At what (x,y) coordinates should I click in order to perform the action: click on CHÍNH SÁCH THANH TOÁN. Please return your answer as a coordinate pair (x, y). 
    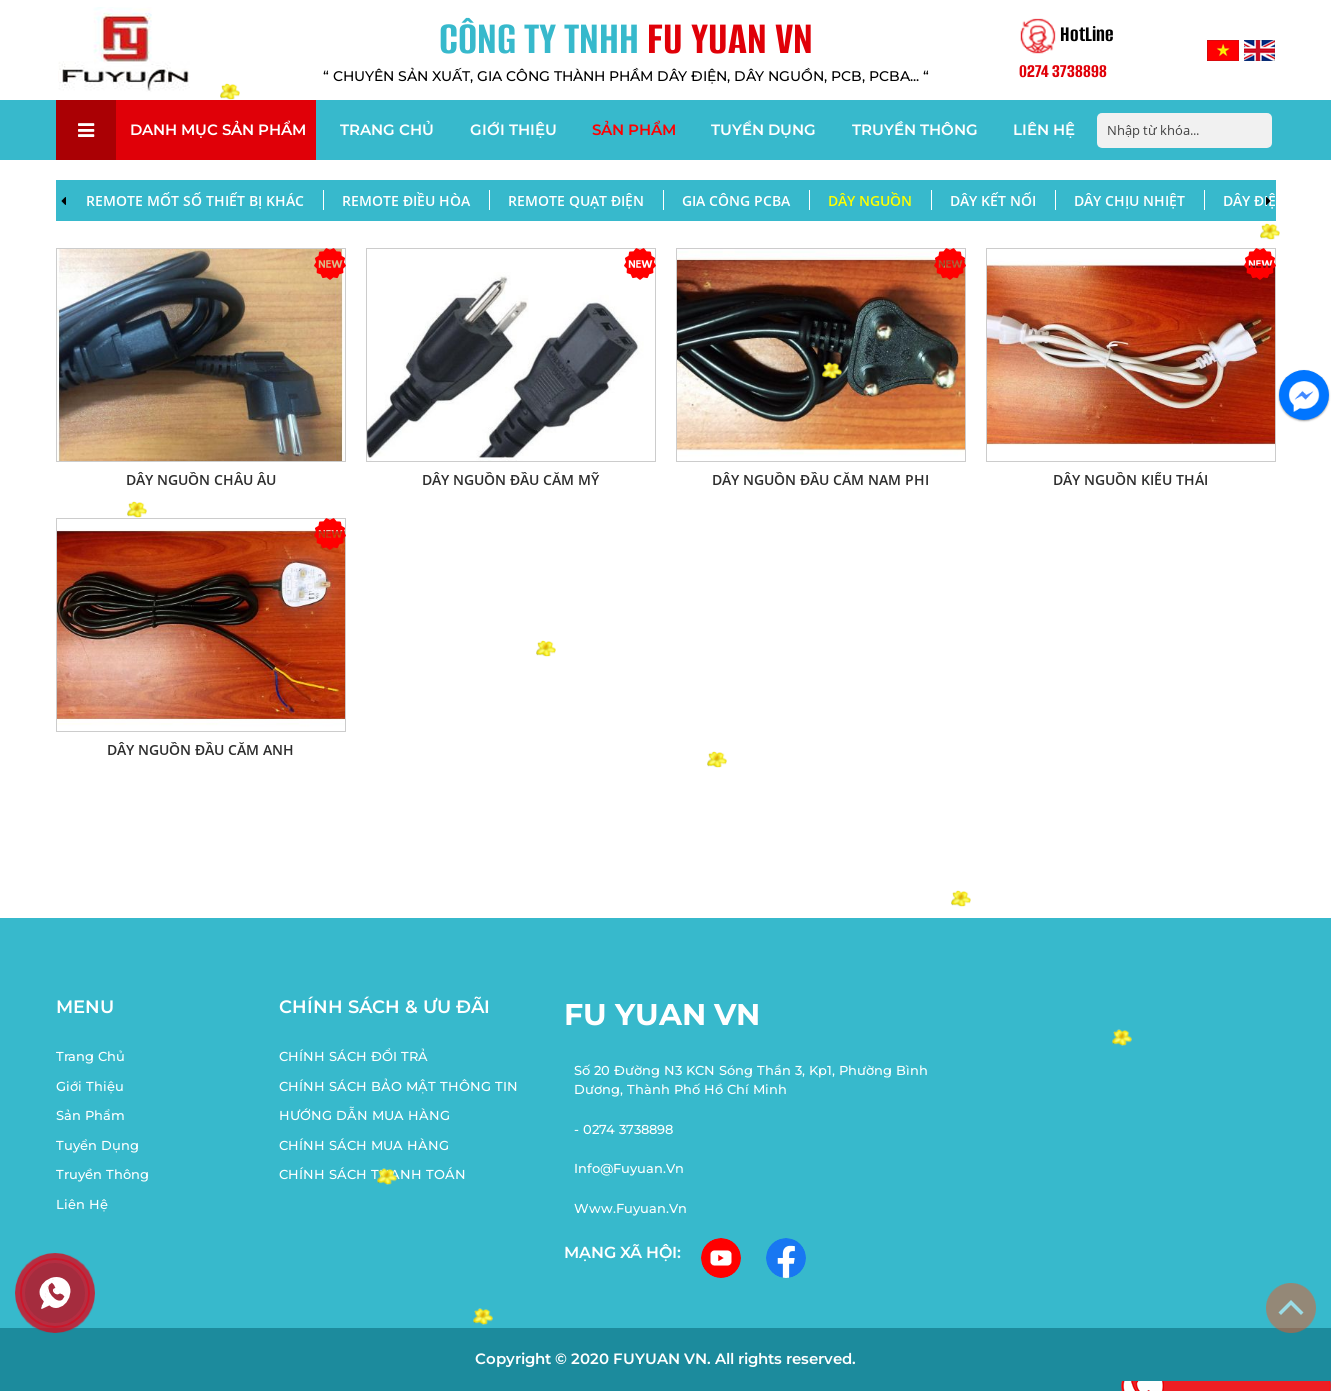
    Looking at the image, I should click on (372, 1174).